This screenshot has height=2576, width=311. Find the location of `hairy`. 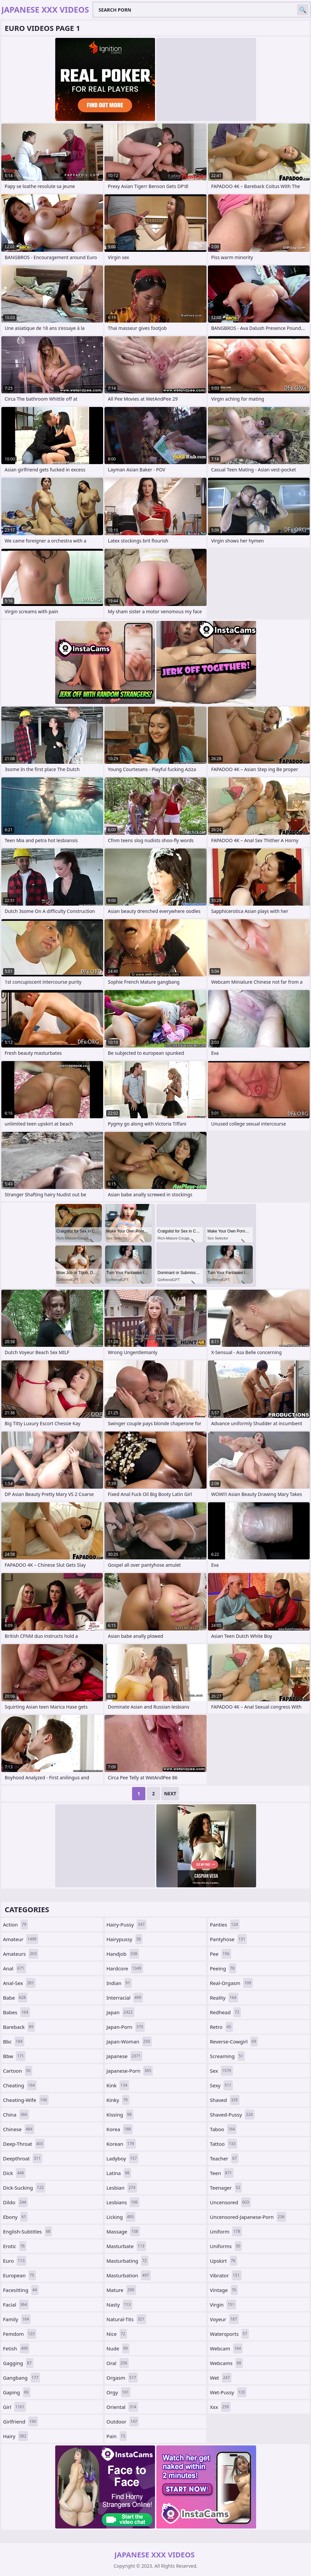

hairy is located at coordinates (15, 2436).